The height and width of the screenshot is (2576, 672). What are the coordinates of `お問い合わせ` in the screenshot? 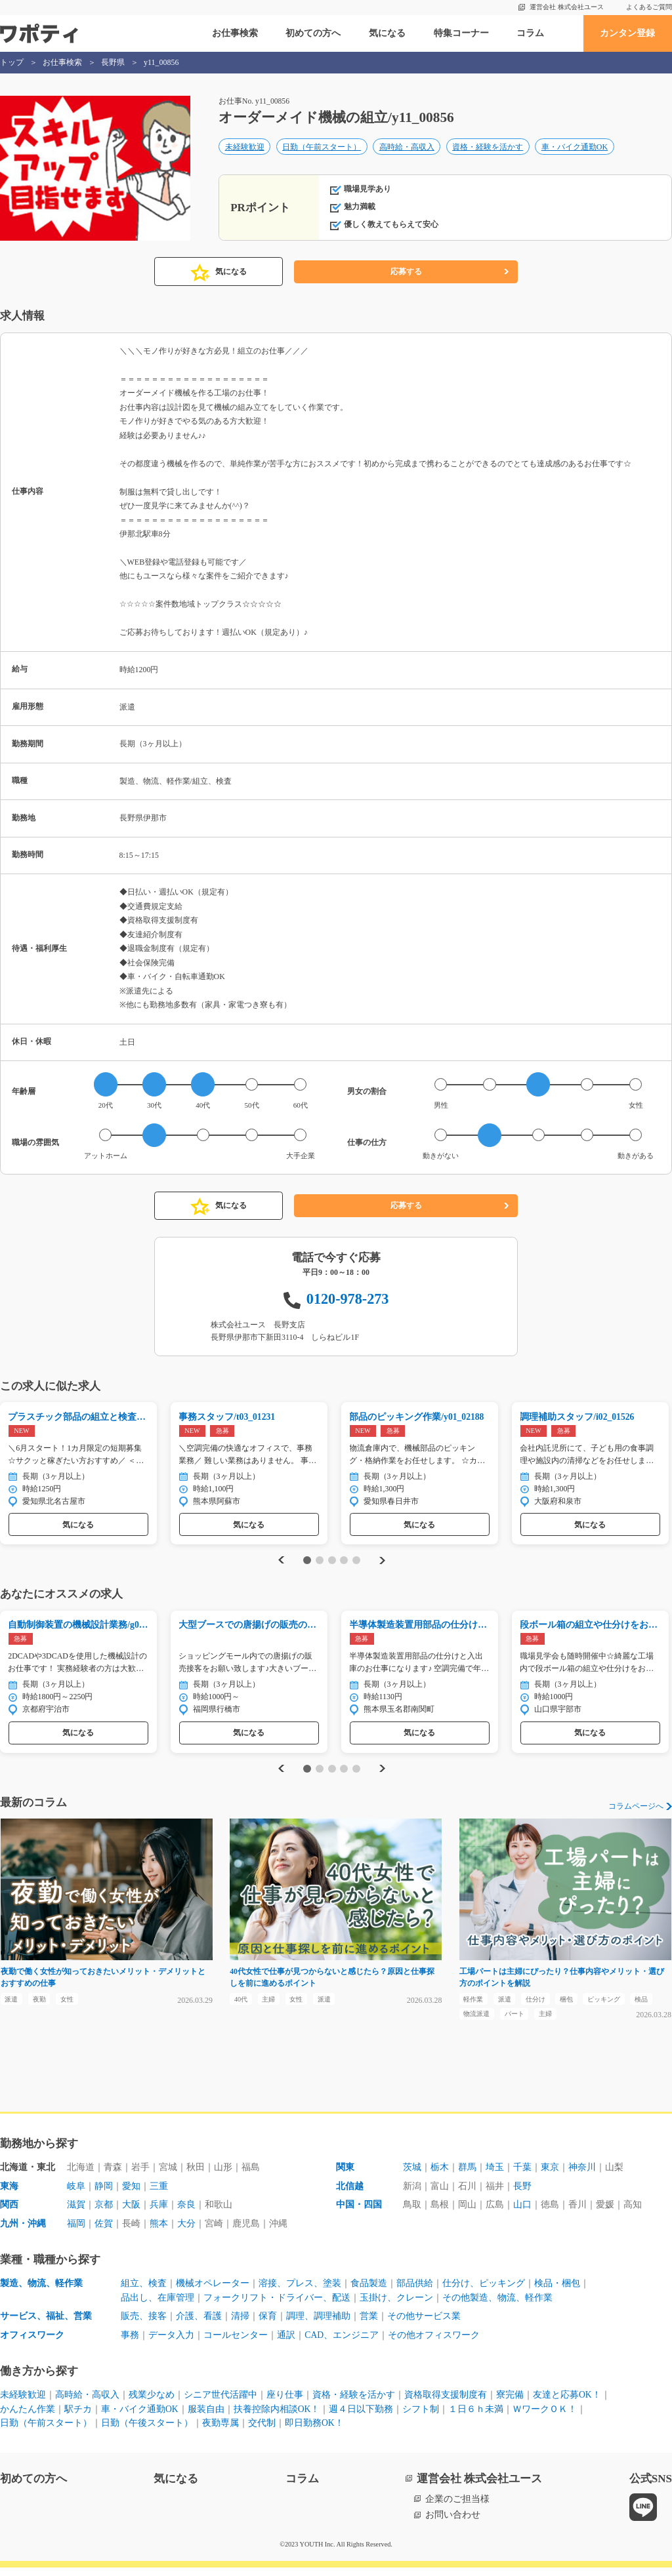 It's located at (452, 2523).